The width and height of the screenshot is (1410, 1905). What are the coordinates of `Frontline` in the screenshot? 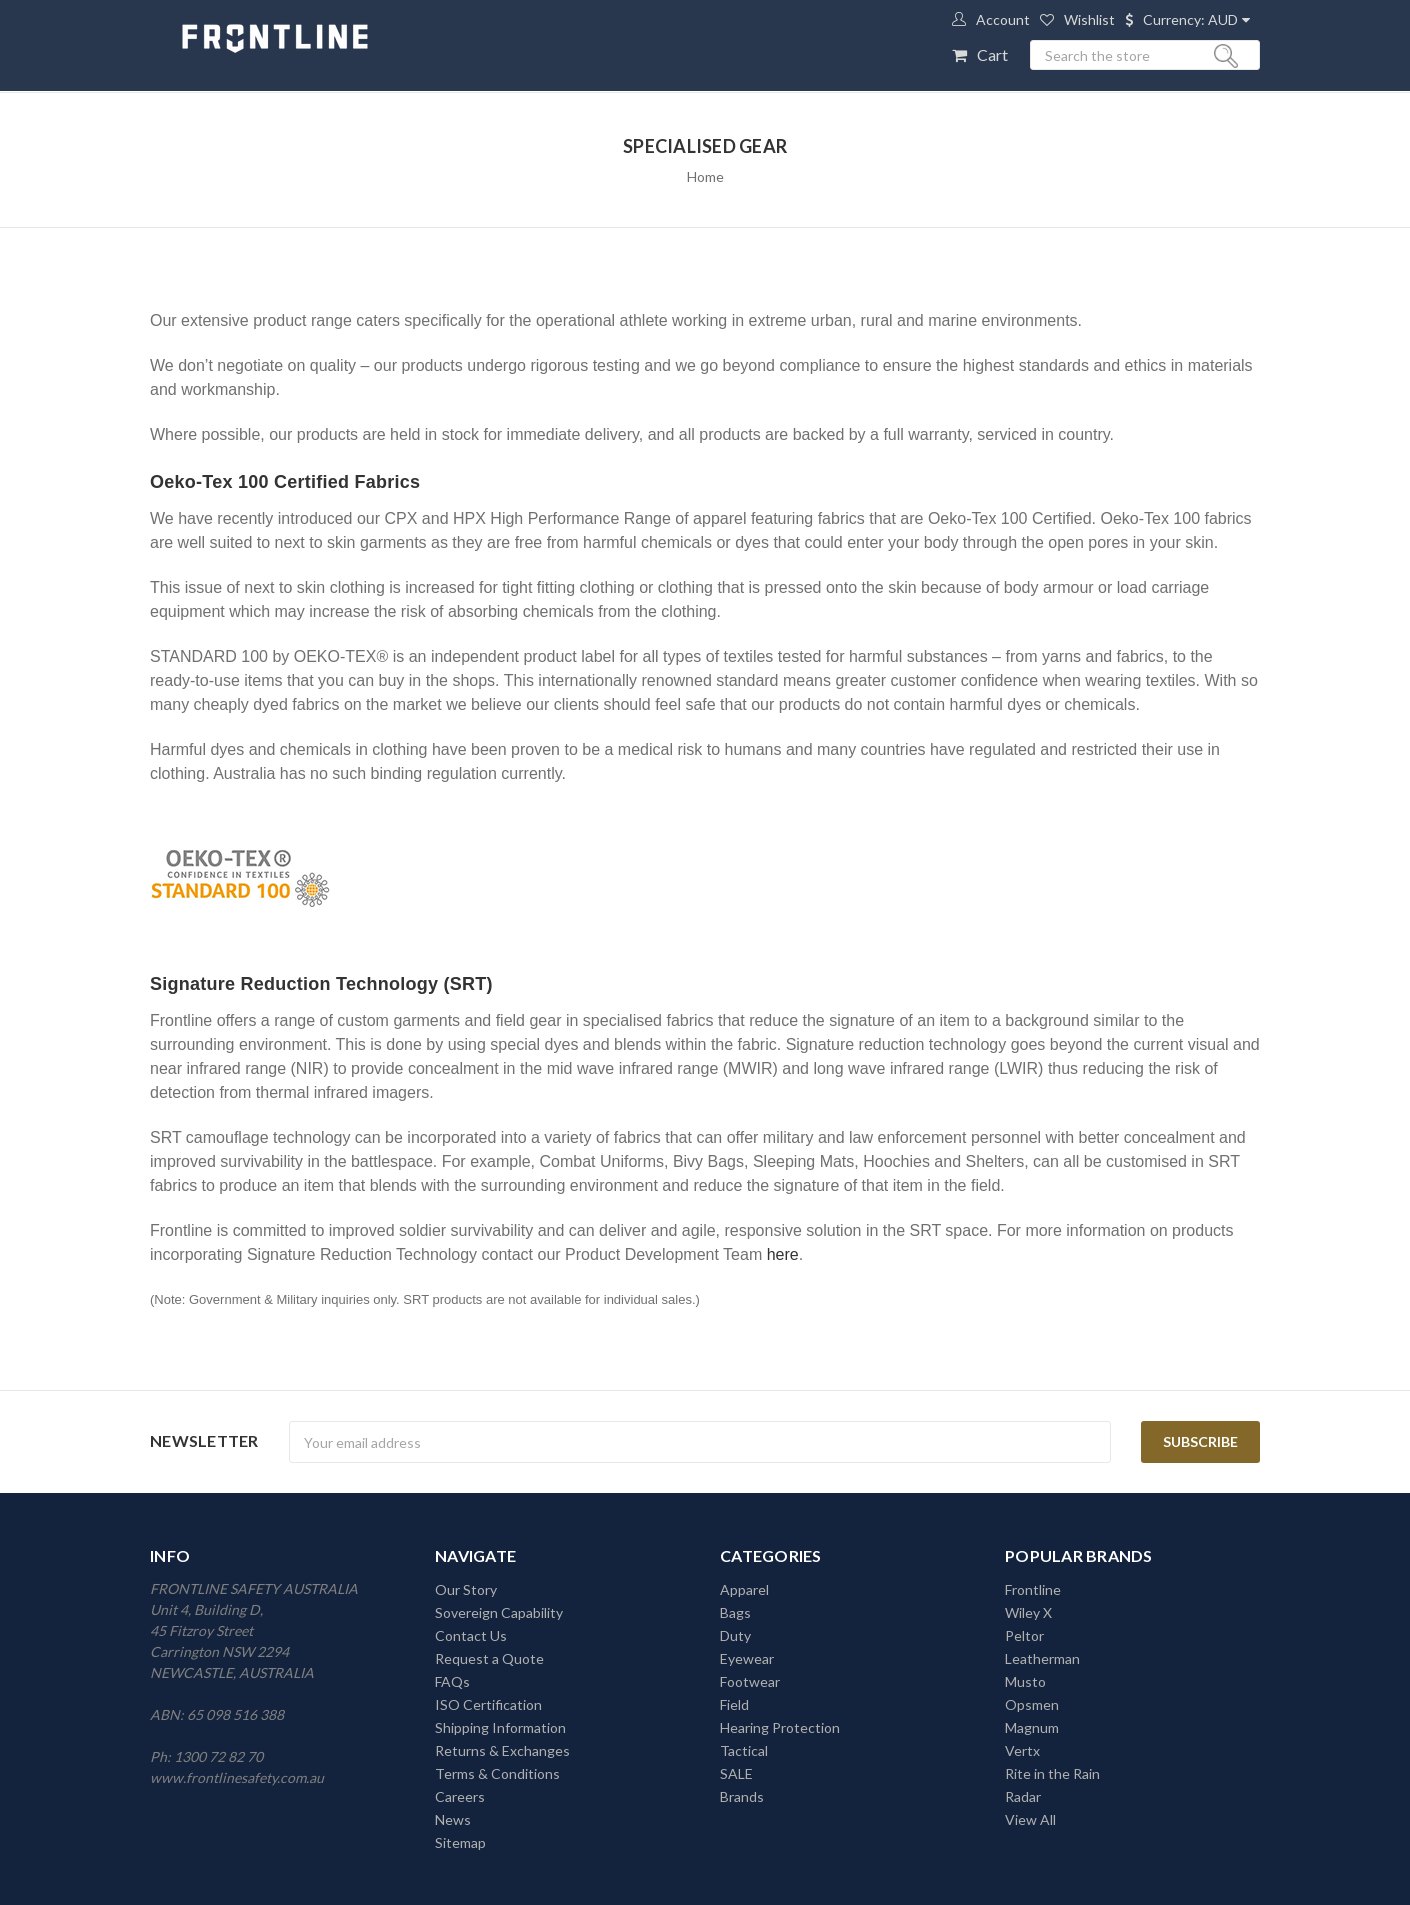 It's located at (1033, 1589).